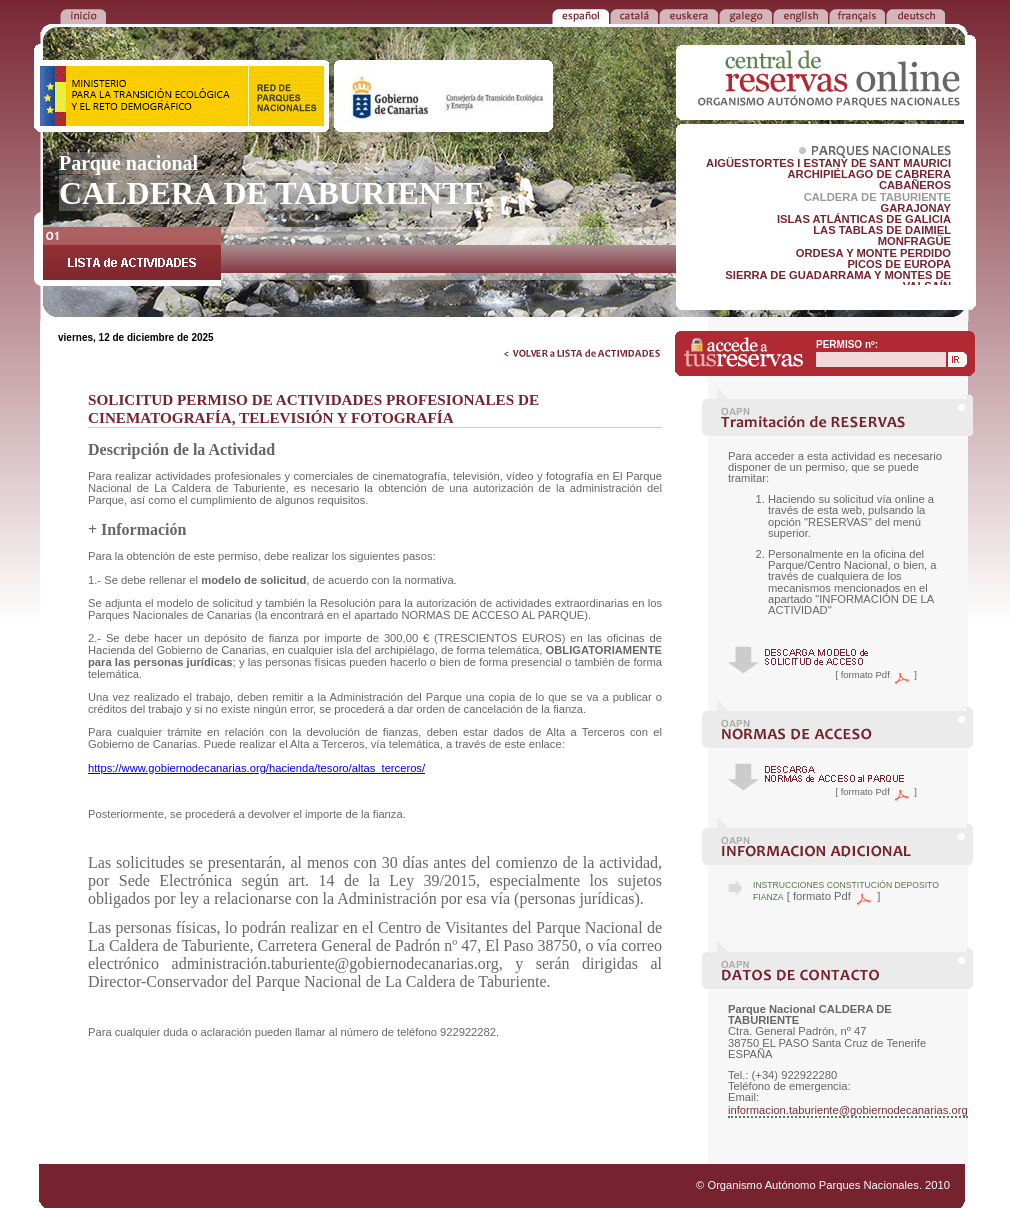  Describe the element at coordinates (800, 15) in the screenshot. I see `ENGLISH` at that location.